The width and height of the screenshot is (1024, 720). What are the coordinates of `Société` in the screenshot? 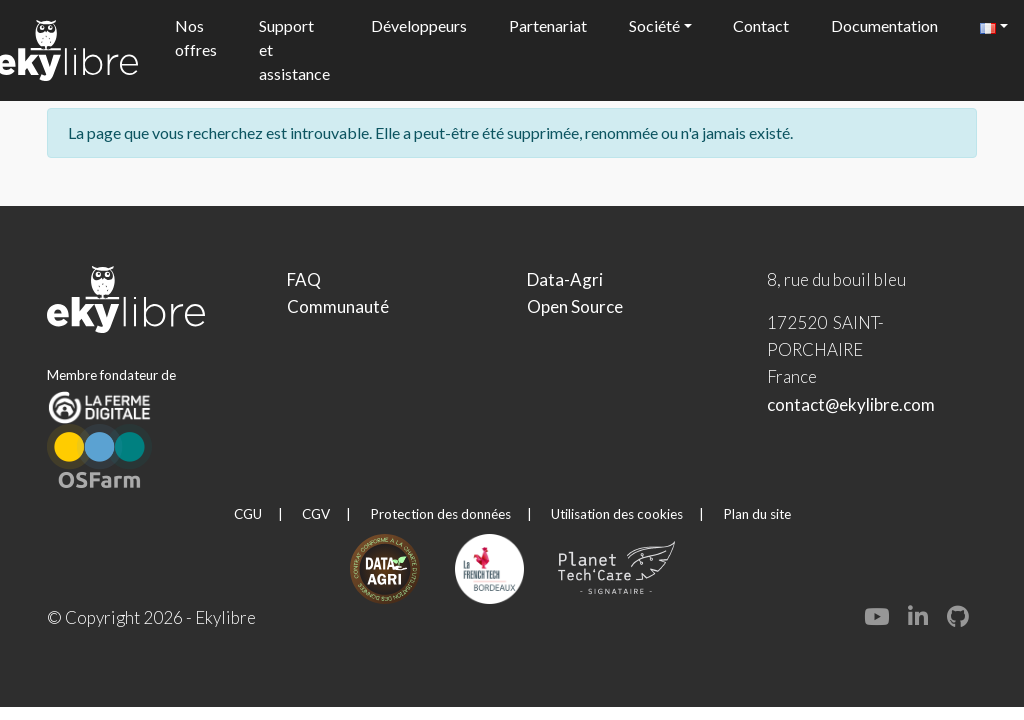 It's located at (654, 25).